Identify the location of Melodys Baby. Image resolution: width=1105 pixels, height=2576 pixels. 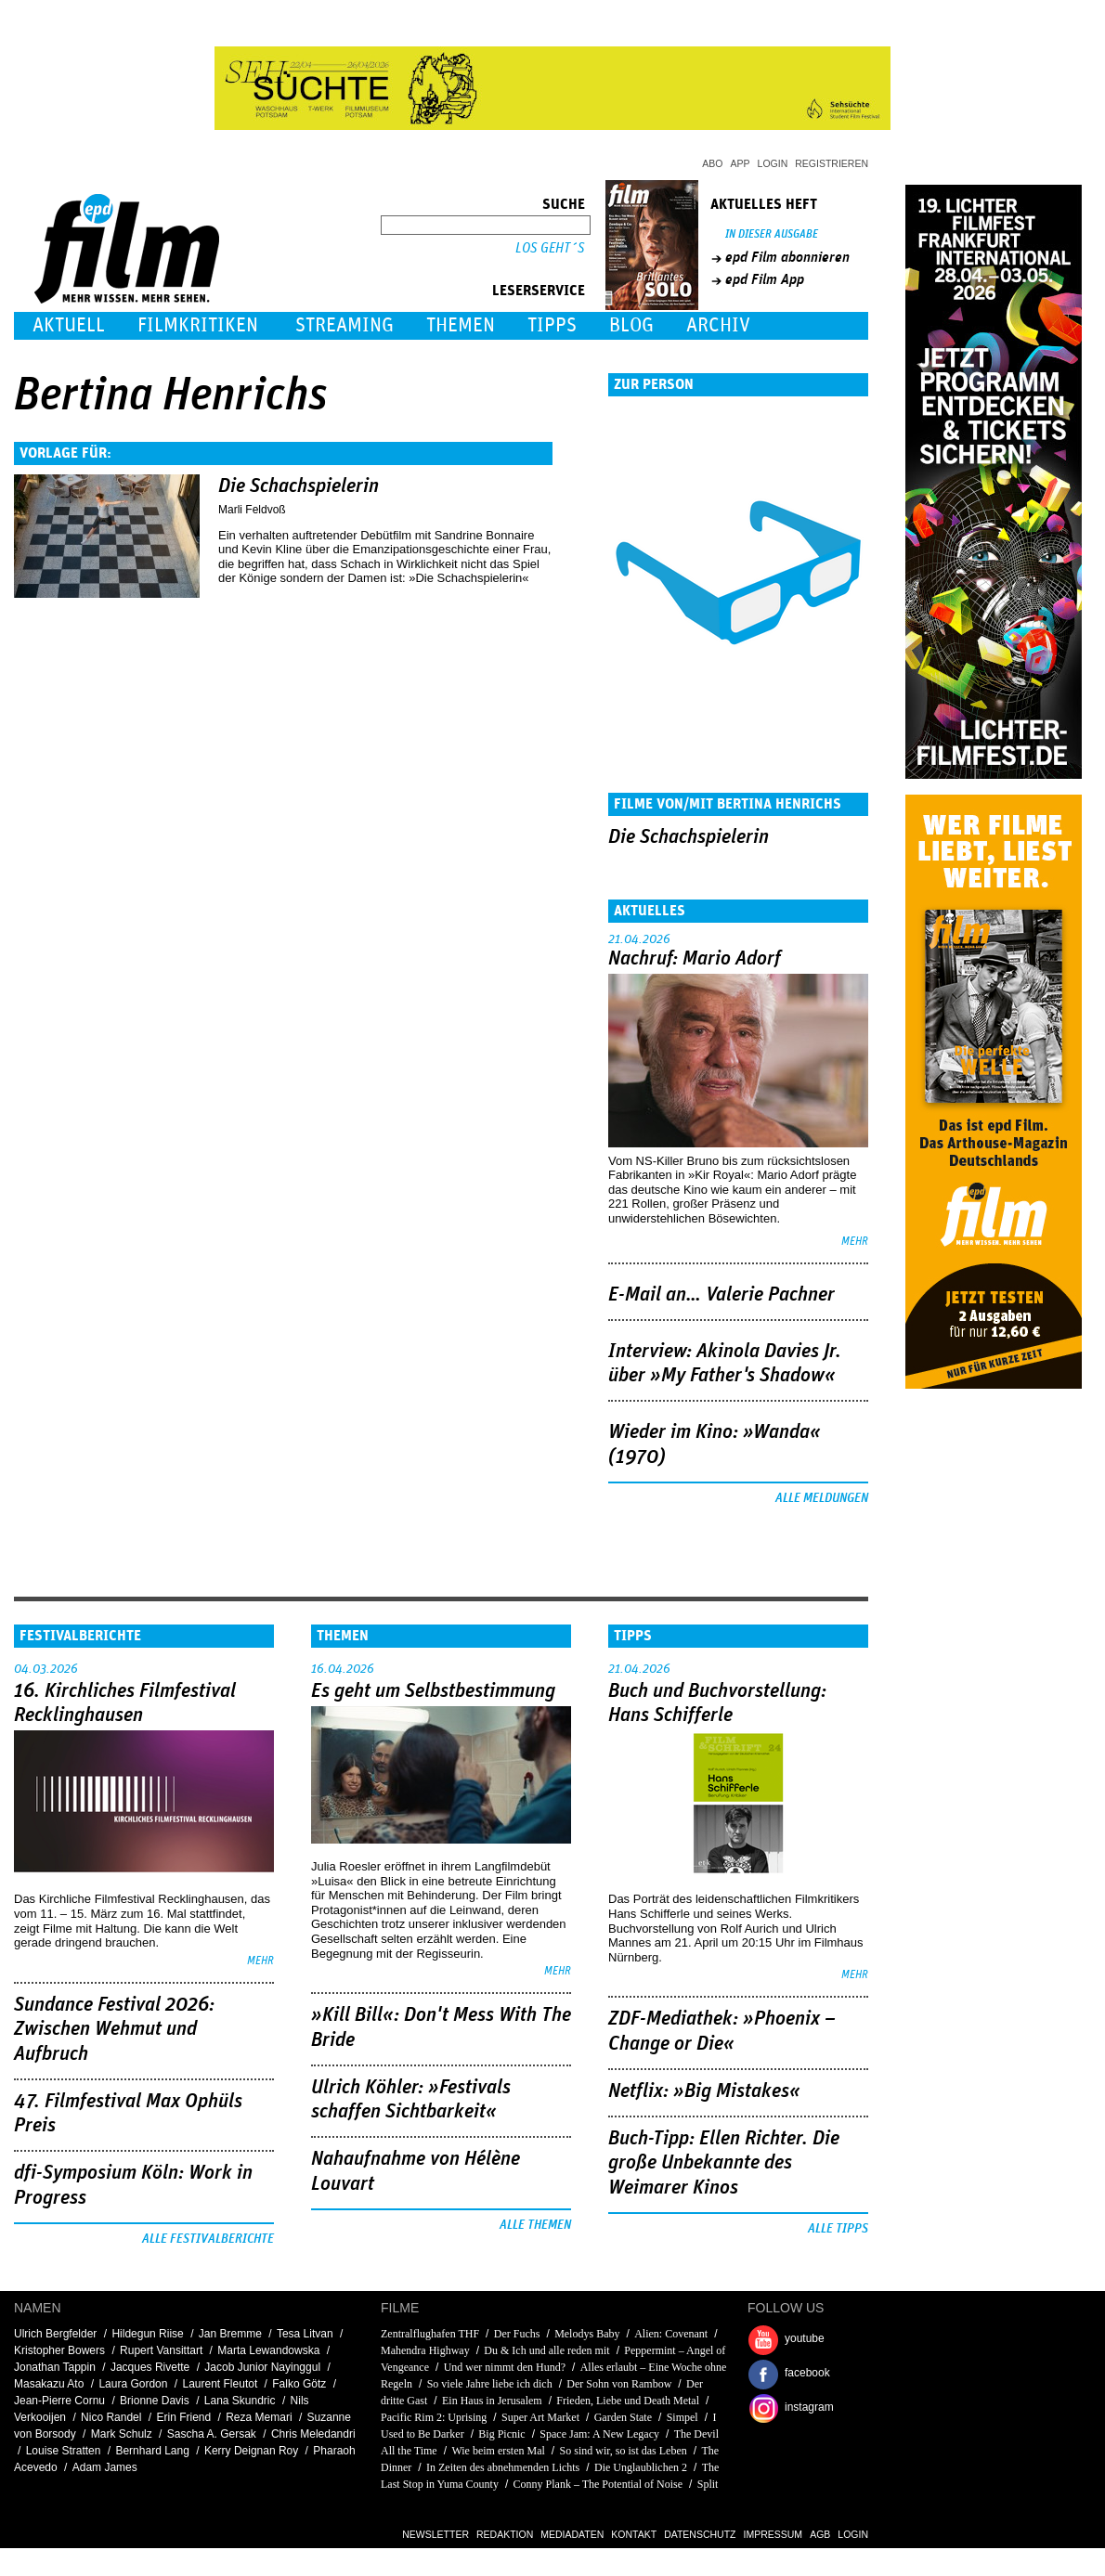
(586, 2333).